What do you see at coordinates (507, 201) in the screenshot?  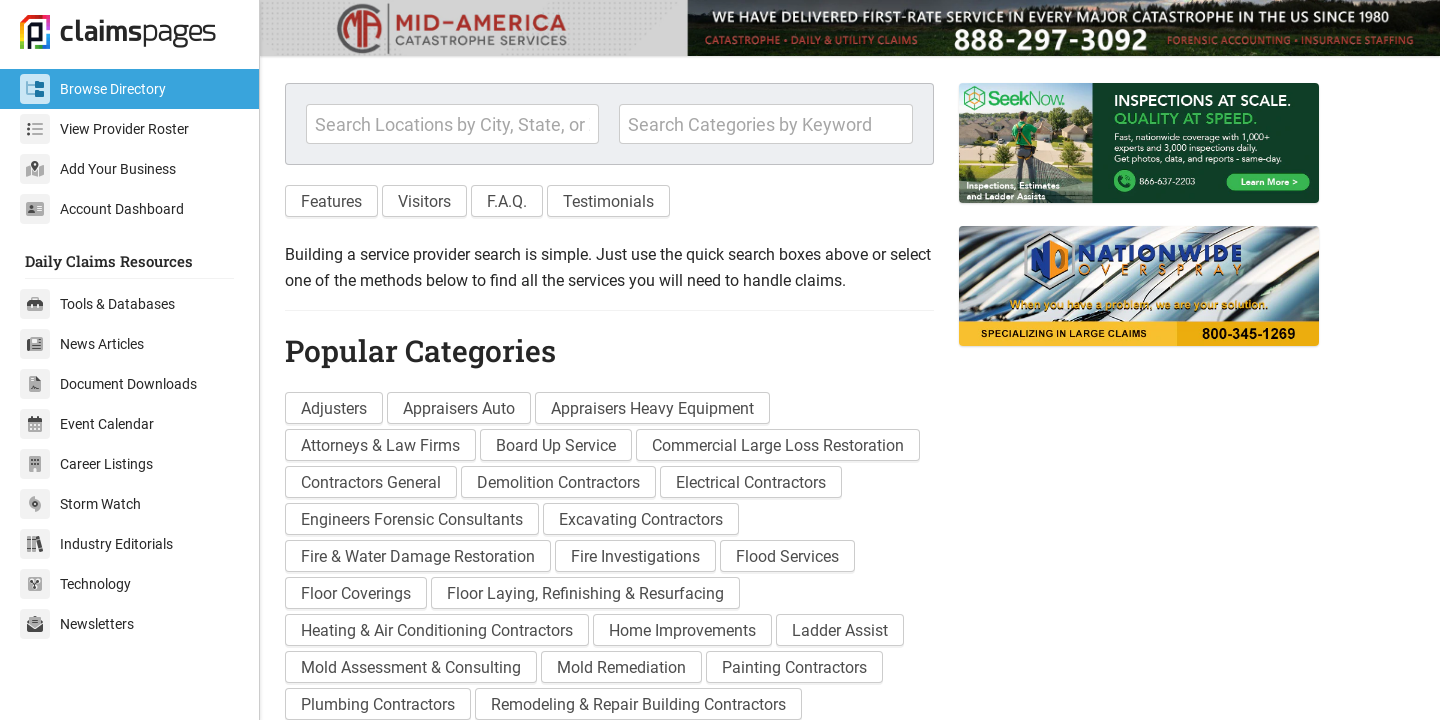 I see `F.A.Q. [button]` at bounding box center [507, 201].